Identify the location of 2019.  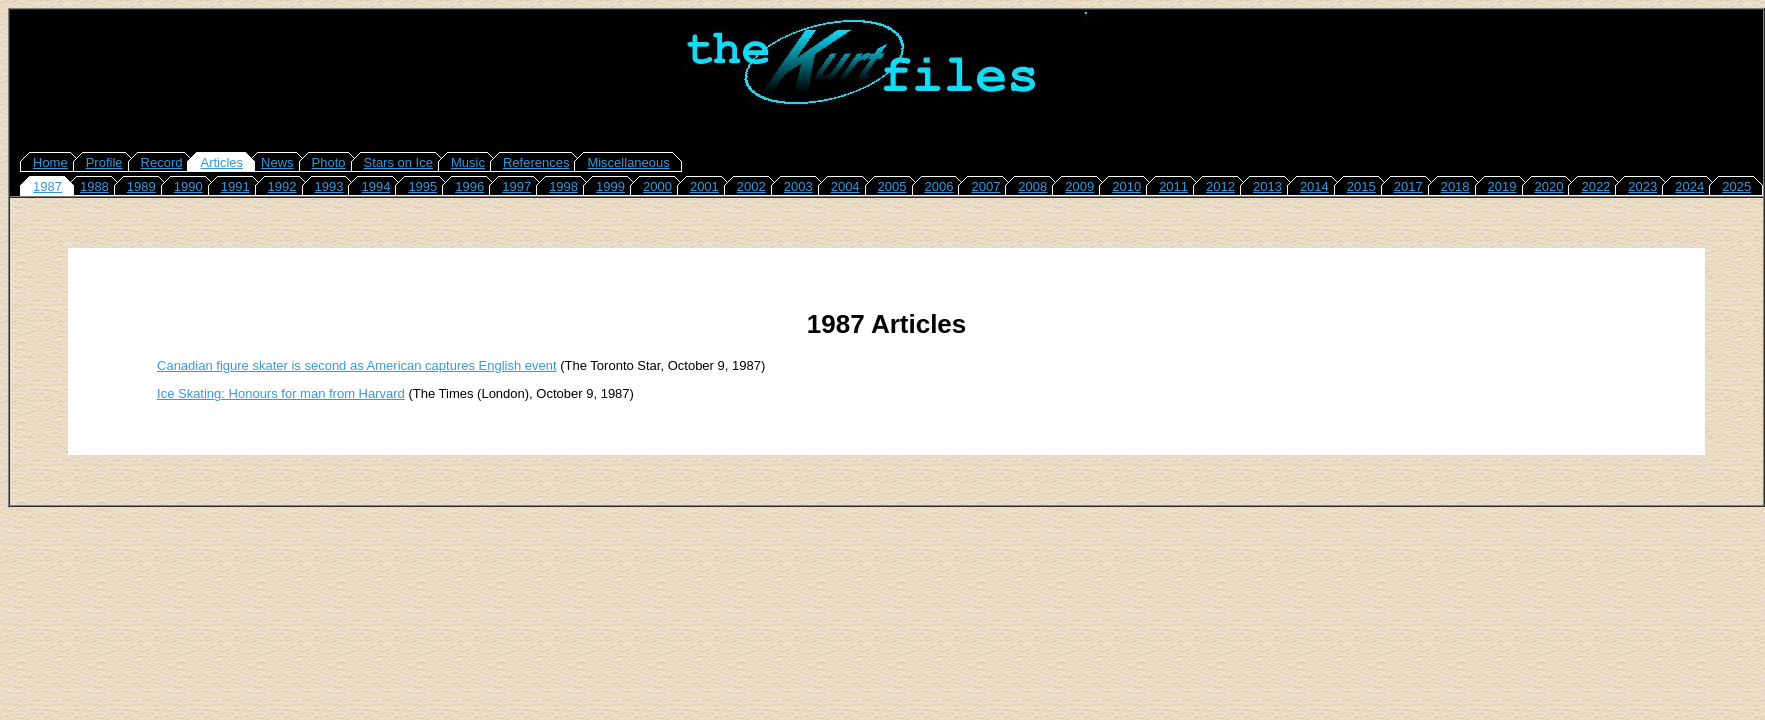
(1502, 186).